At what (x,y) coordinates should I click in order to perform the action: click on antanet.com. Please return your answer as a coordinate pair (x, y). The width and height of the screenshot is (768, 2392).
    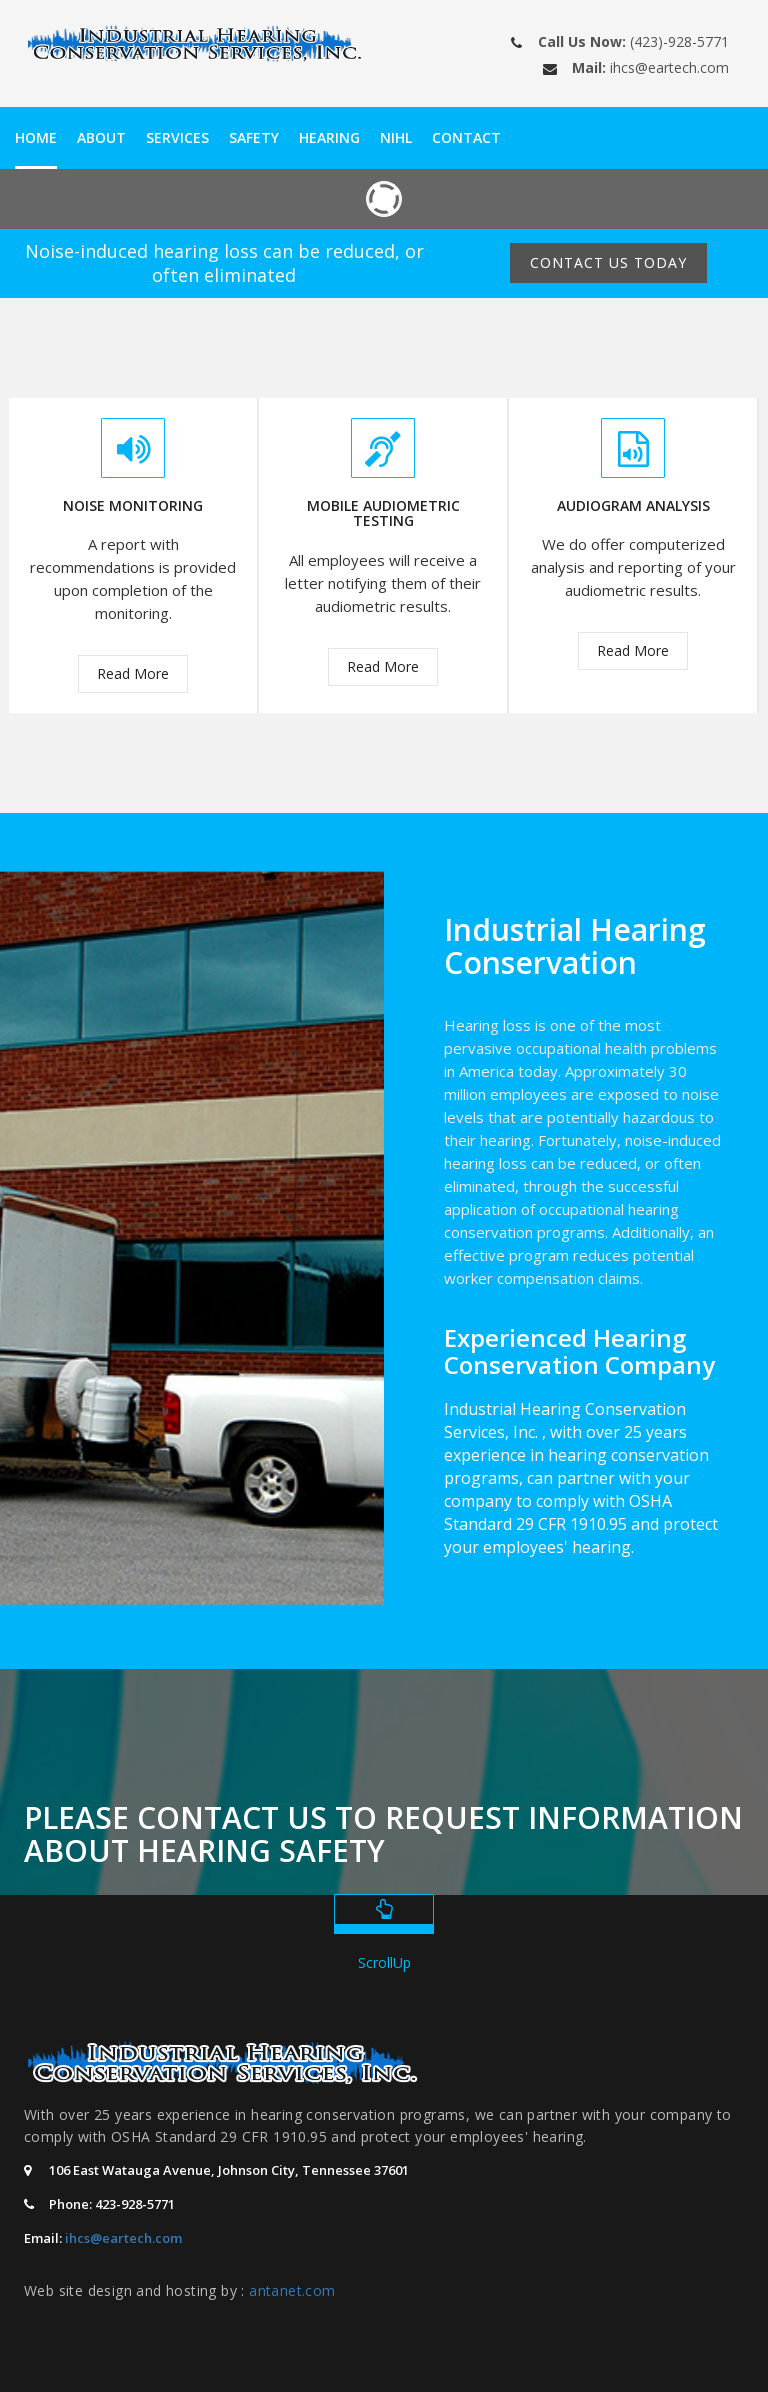
    Looking at the image, I should click on (292, 2290).